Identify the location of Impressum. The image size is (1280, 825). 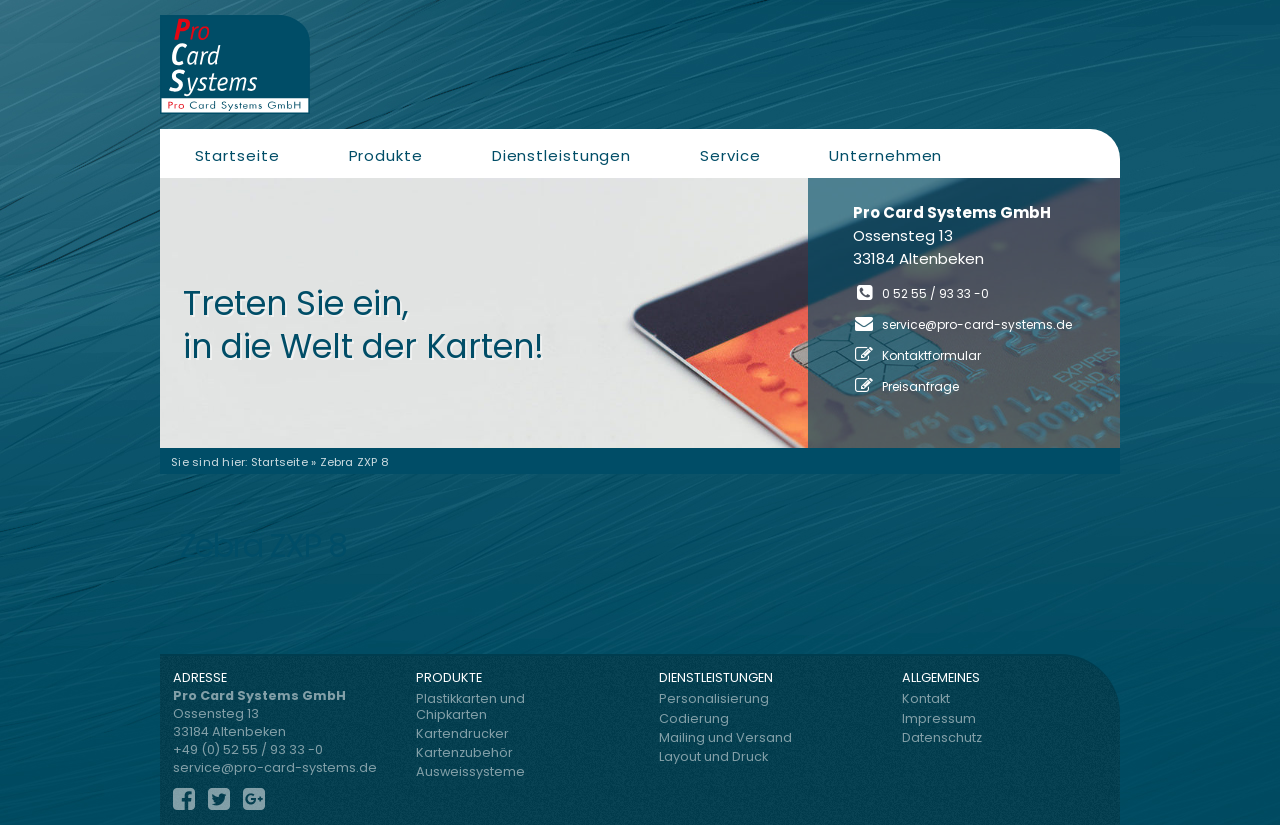
(939, 718).